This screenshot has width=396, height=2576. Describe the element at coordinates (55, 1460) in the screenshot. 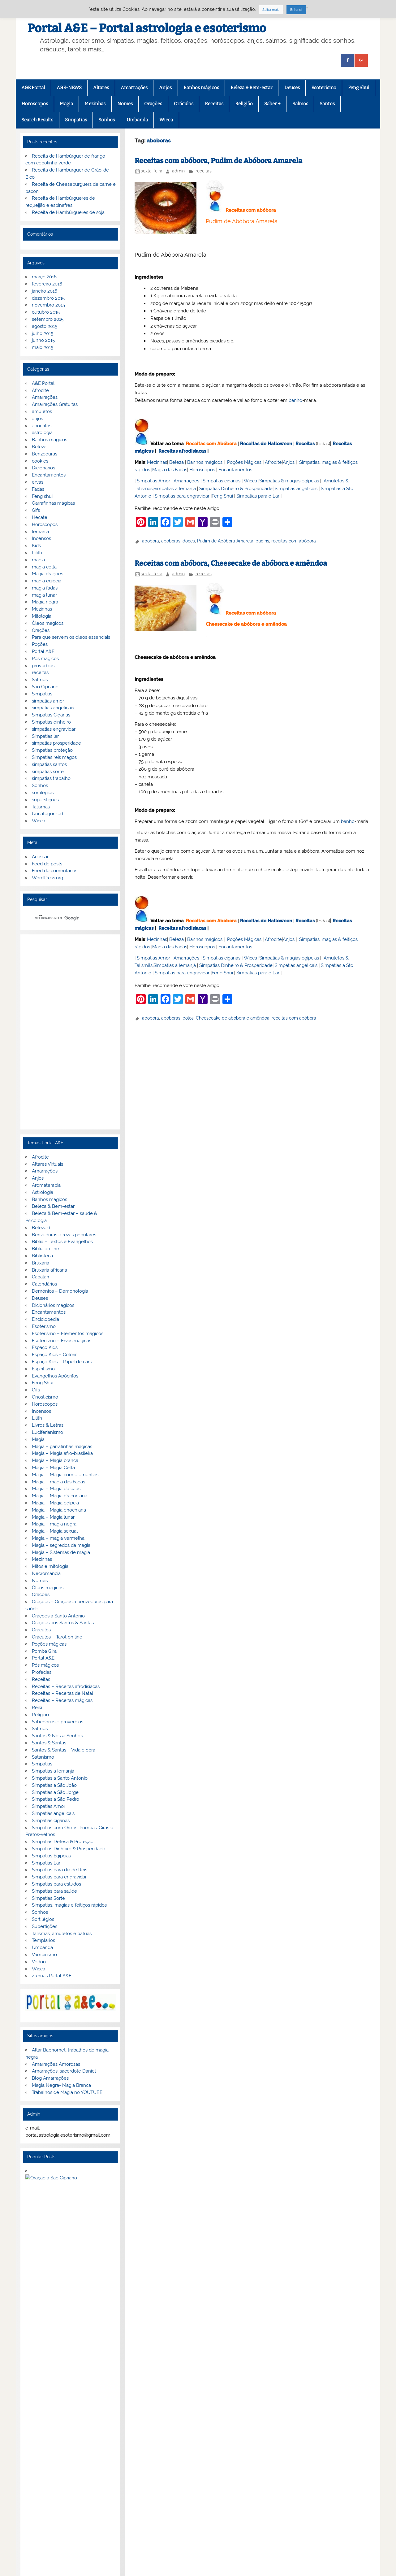

I see `Magia – Magia branca` at that location.